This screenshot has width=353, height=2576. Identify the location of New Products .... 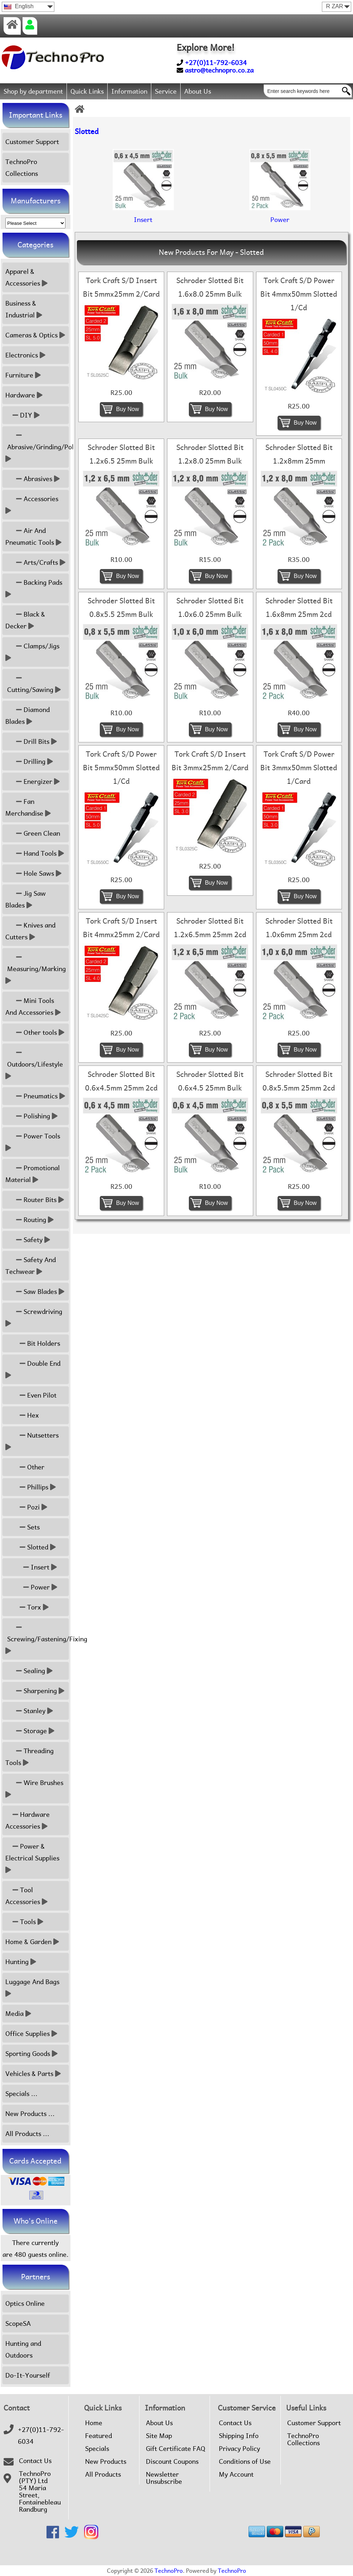
(30, 2114).